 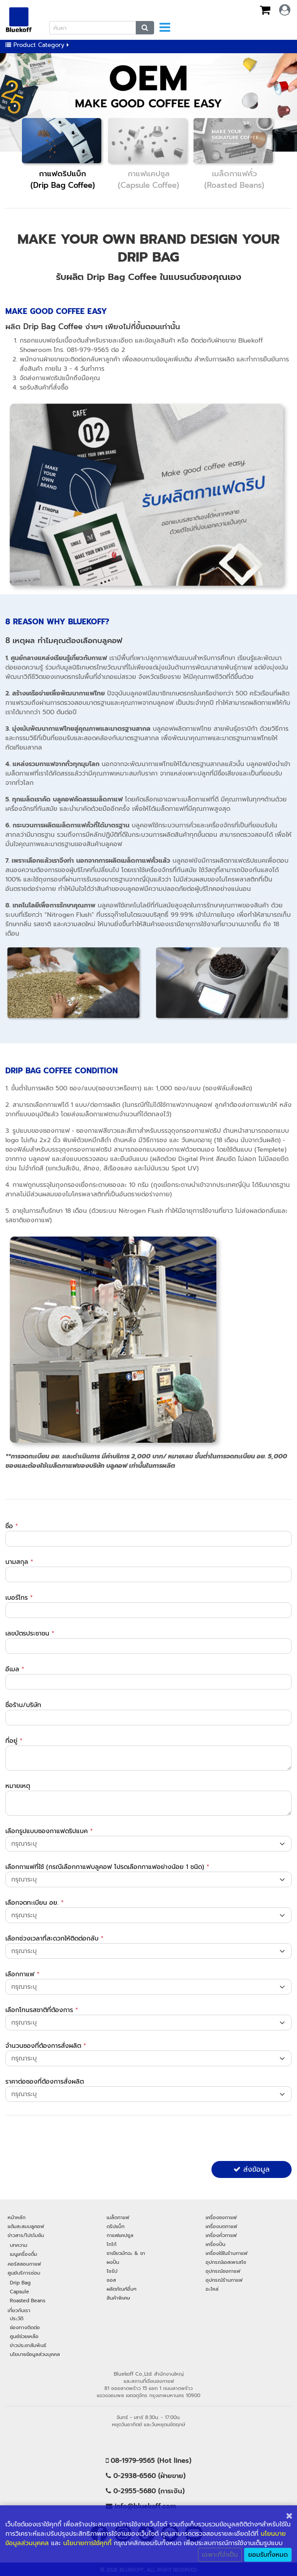 I want to click on เมนูเครื่องดื่ม, so click(x=23, y=2254).